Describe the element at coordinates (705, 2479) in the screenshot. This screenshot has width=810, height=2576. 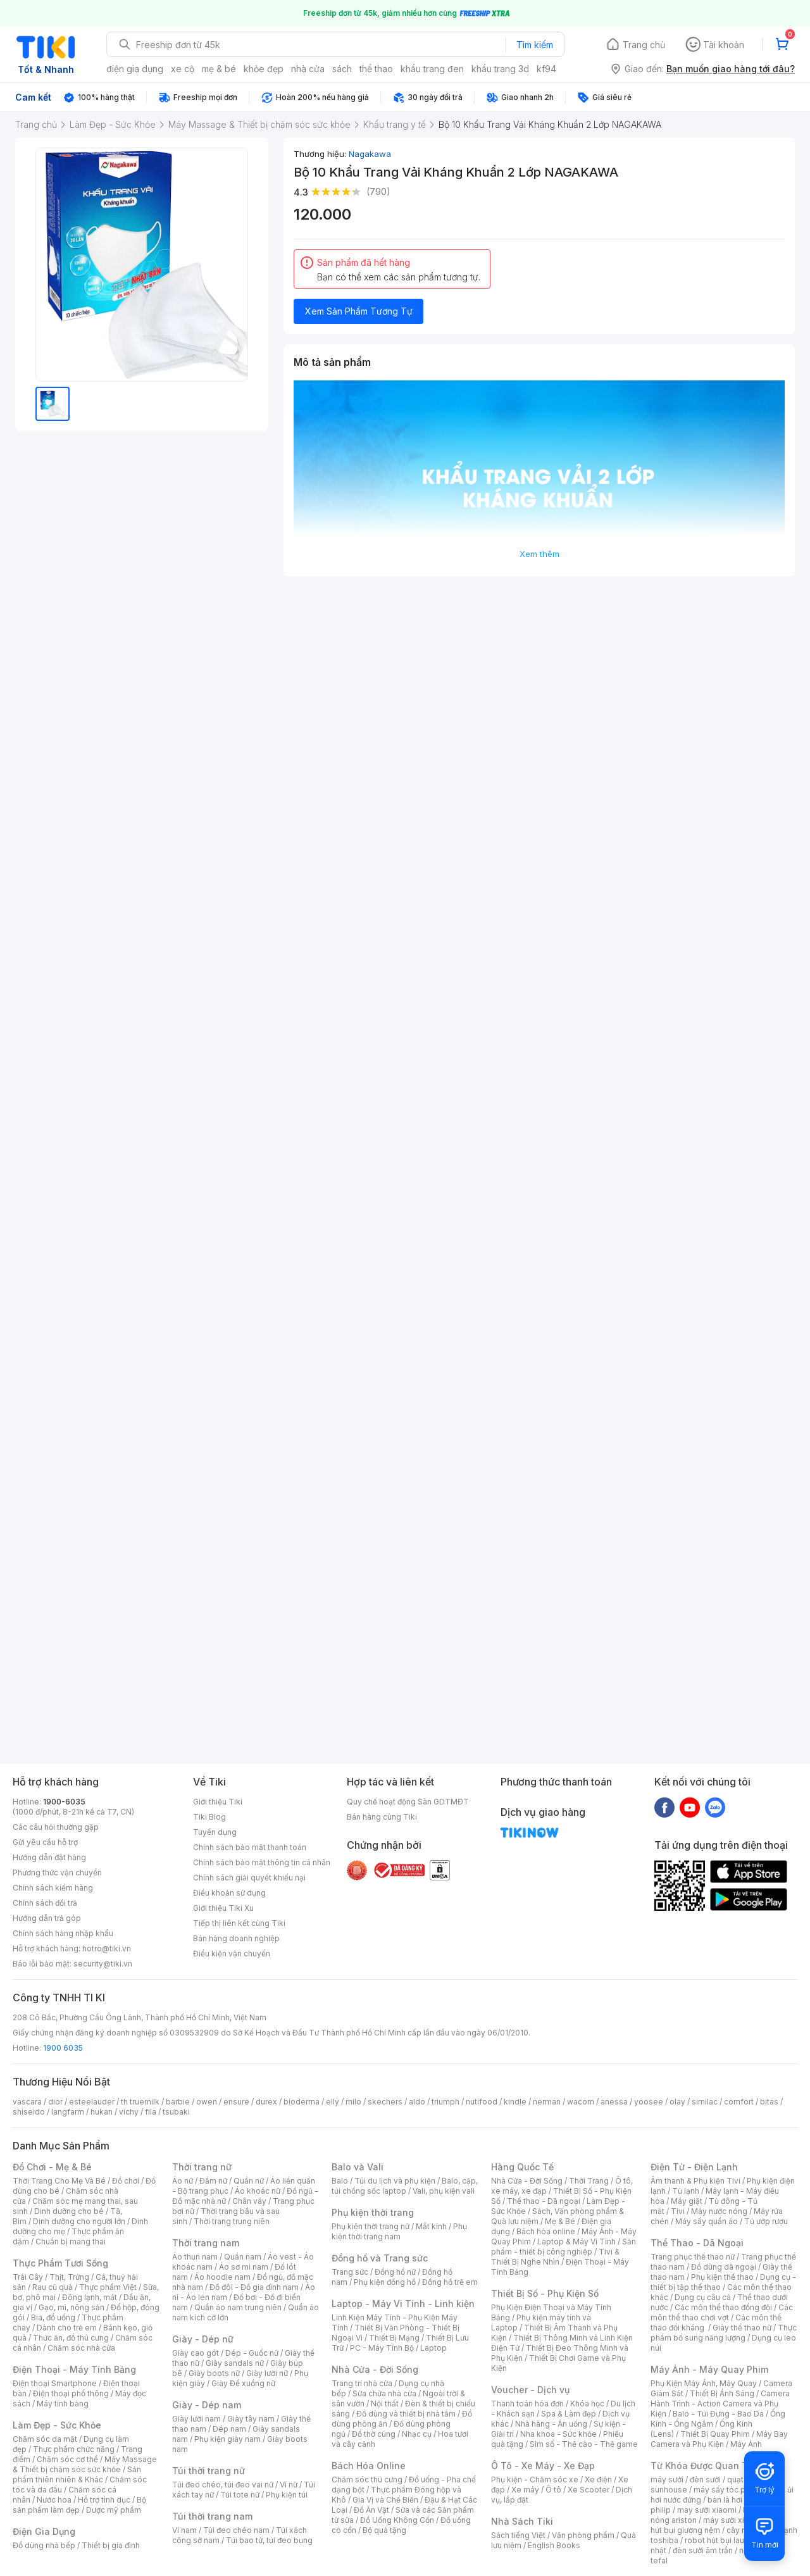
I see `đèn sưởi` at that location.